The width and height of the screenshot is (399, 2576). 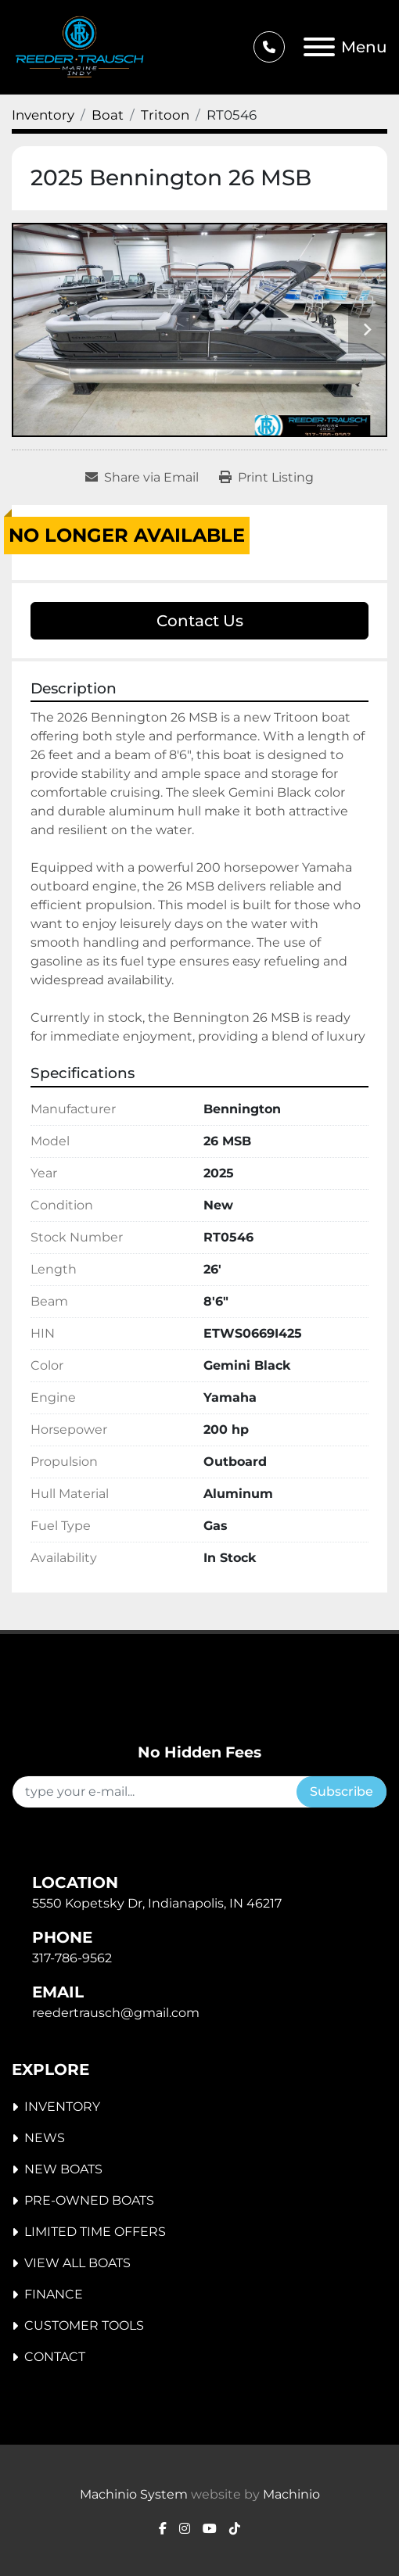 I want to click on View All Boats, so click(x=77, y=2262).